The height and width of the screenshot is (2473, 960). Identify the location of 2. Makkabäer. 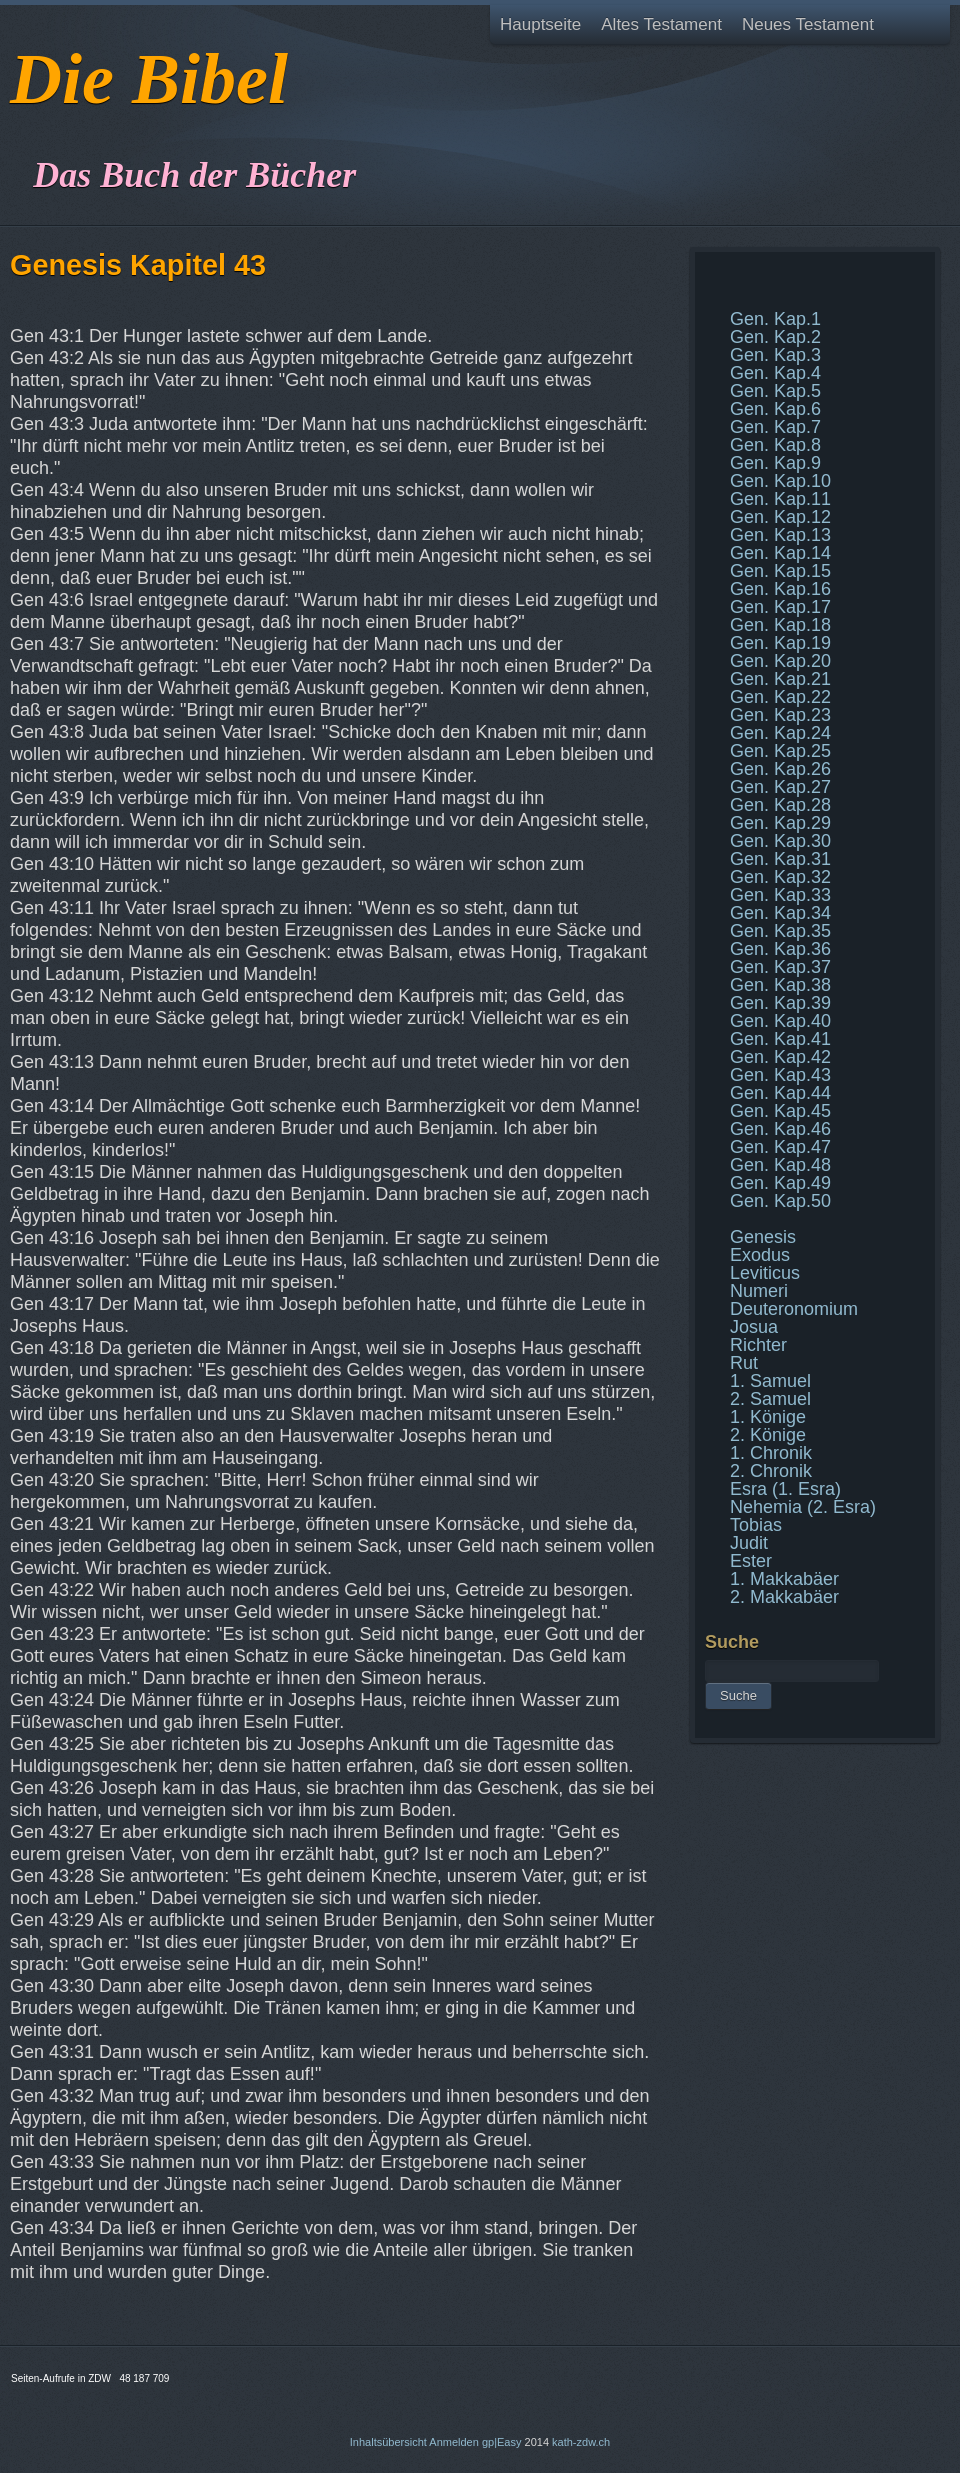
(784, 1597).